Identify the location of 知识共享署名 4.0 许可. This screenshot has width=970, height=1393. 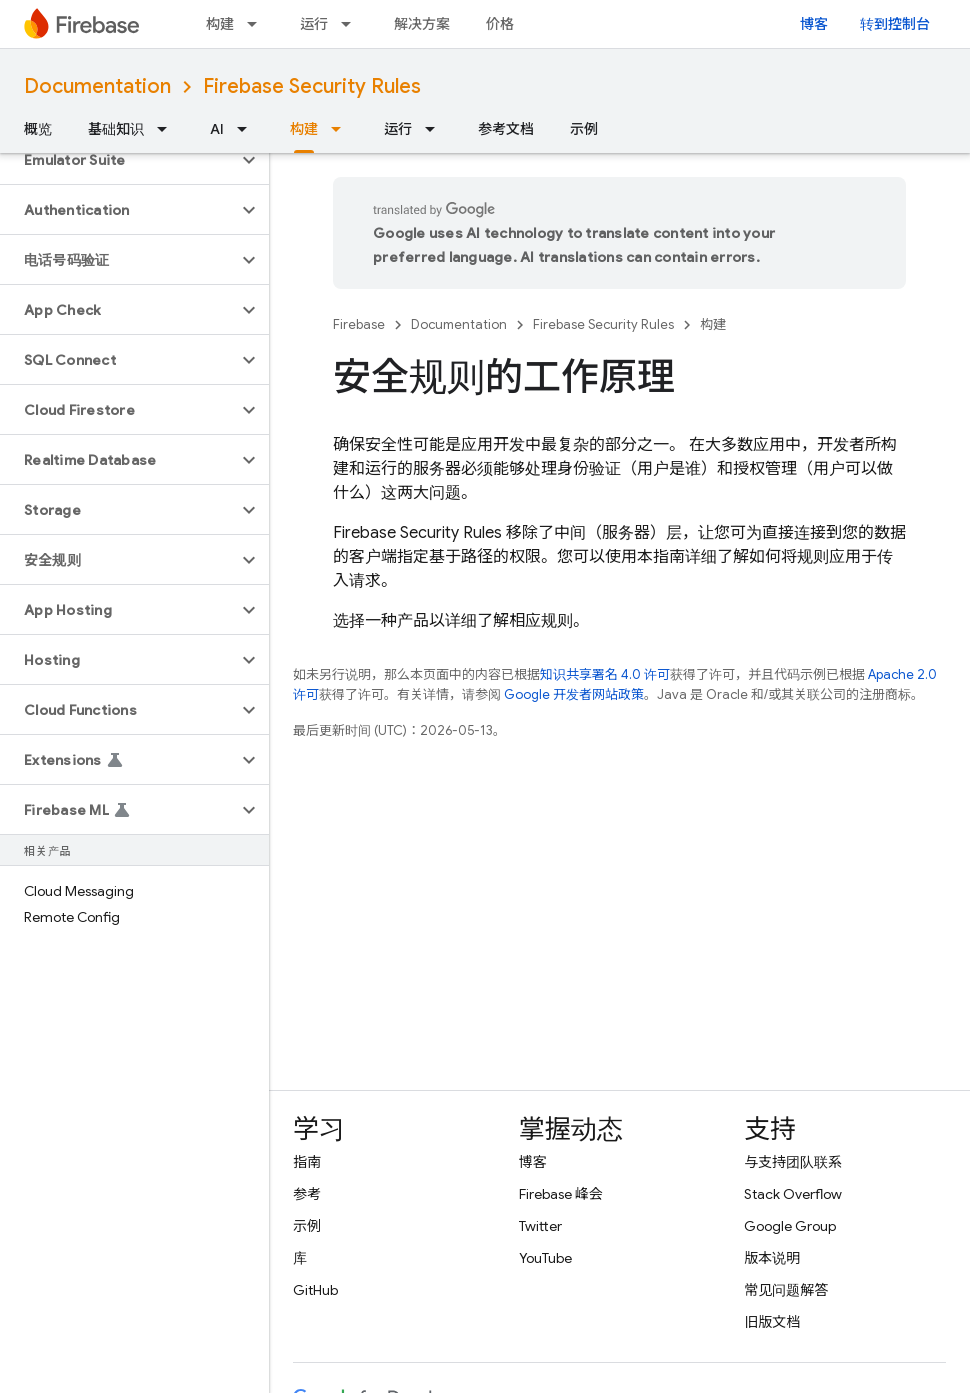
(605, 674).